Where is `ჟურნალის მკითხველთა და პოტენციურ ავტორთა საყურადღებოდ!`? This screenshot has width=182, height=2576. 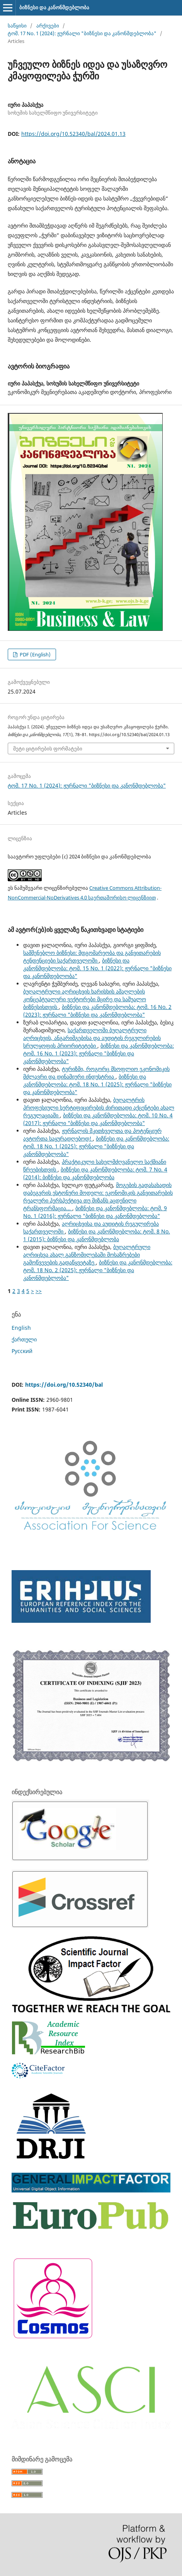 ჟურნალის მკითხველთა და პოტენციურ ავტორთა საყურადღებოდ! is located at coordinates (92, 1134).